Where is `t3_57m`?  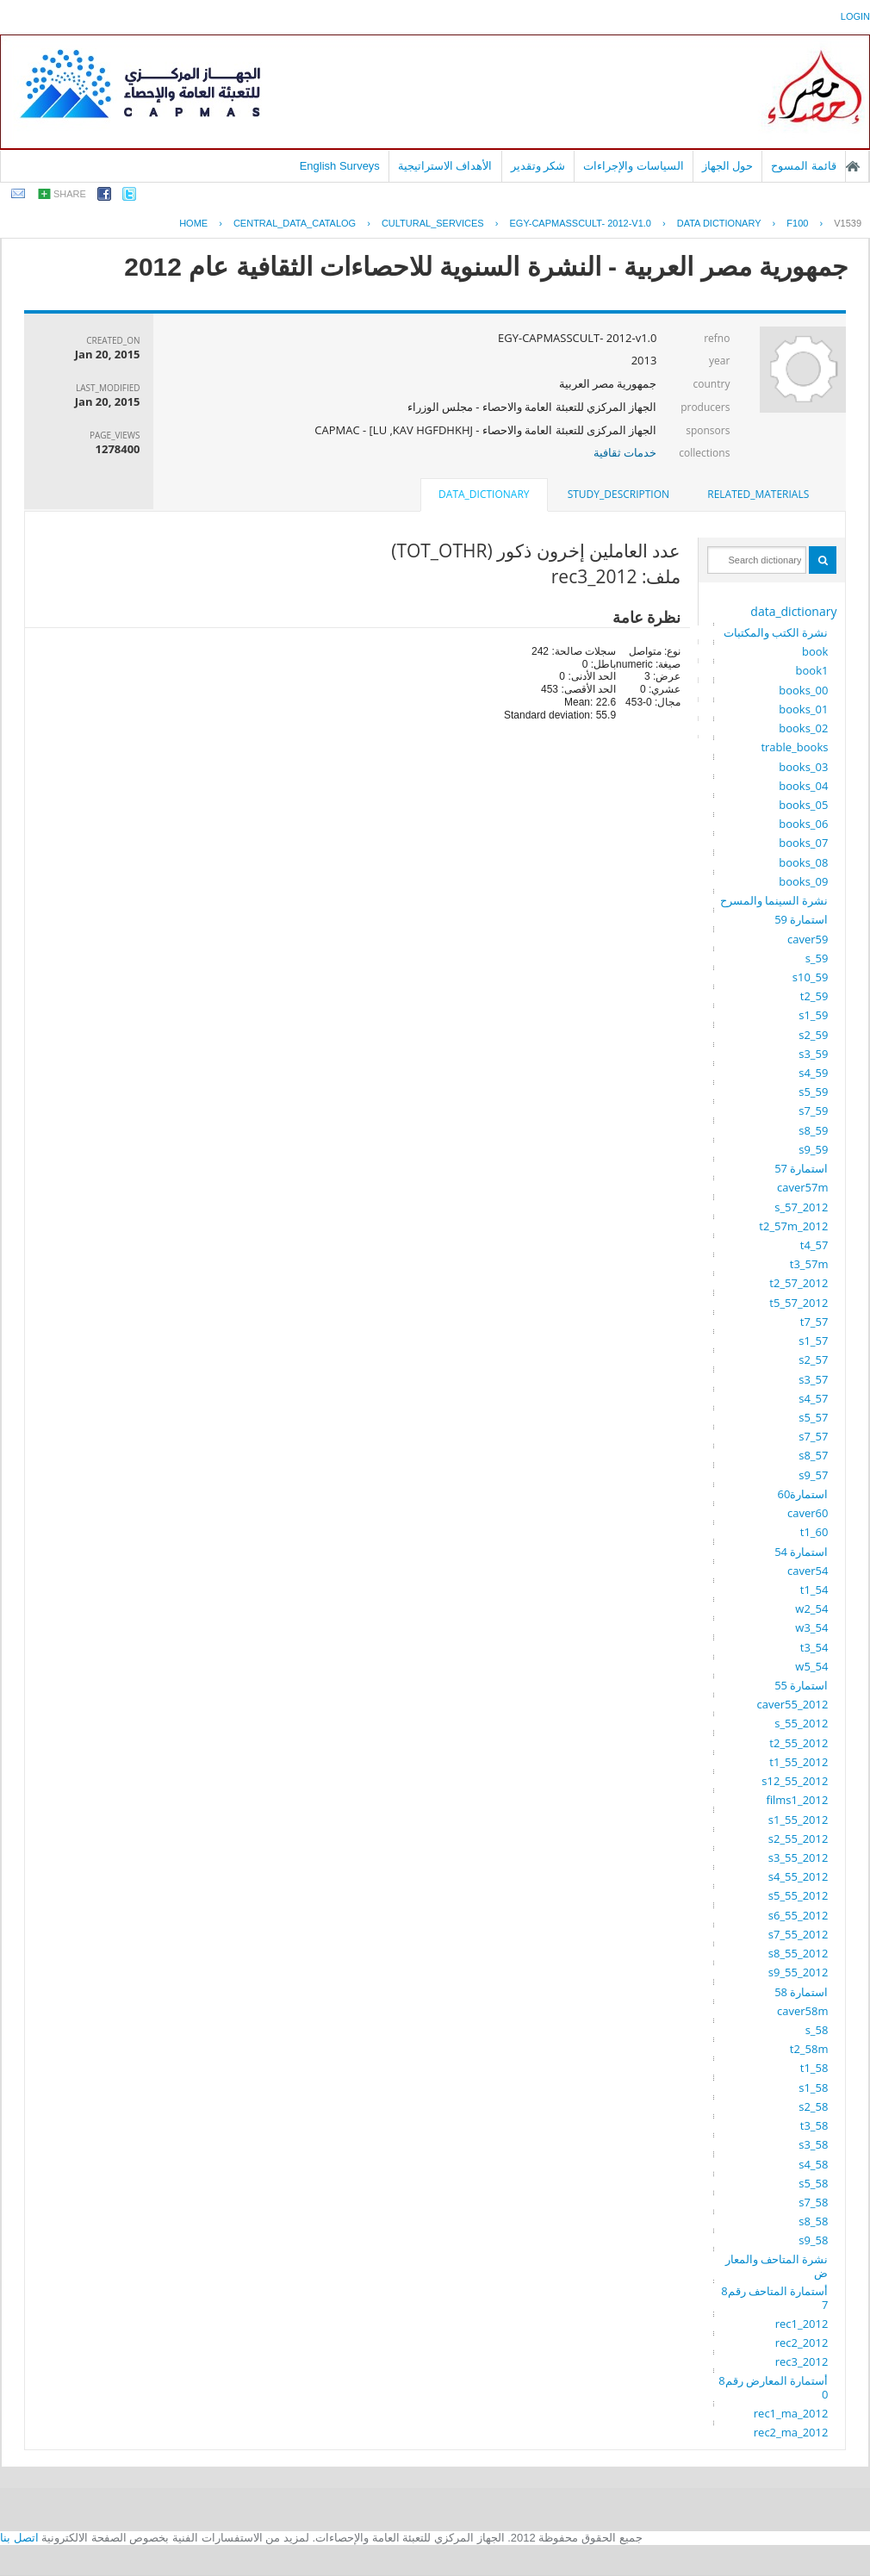
t3_57m is located at coordinates (809, 1264).